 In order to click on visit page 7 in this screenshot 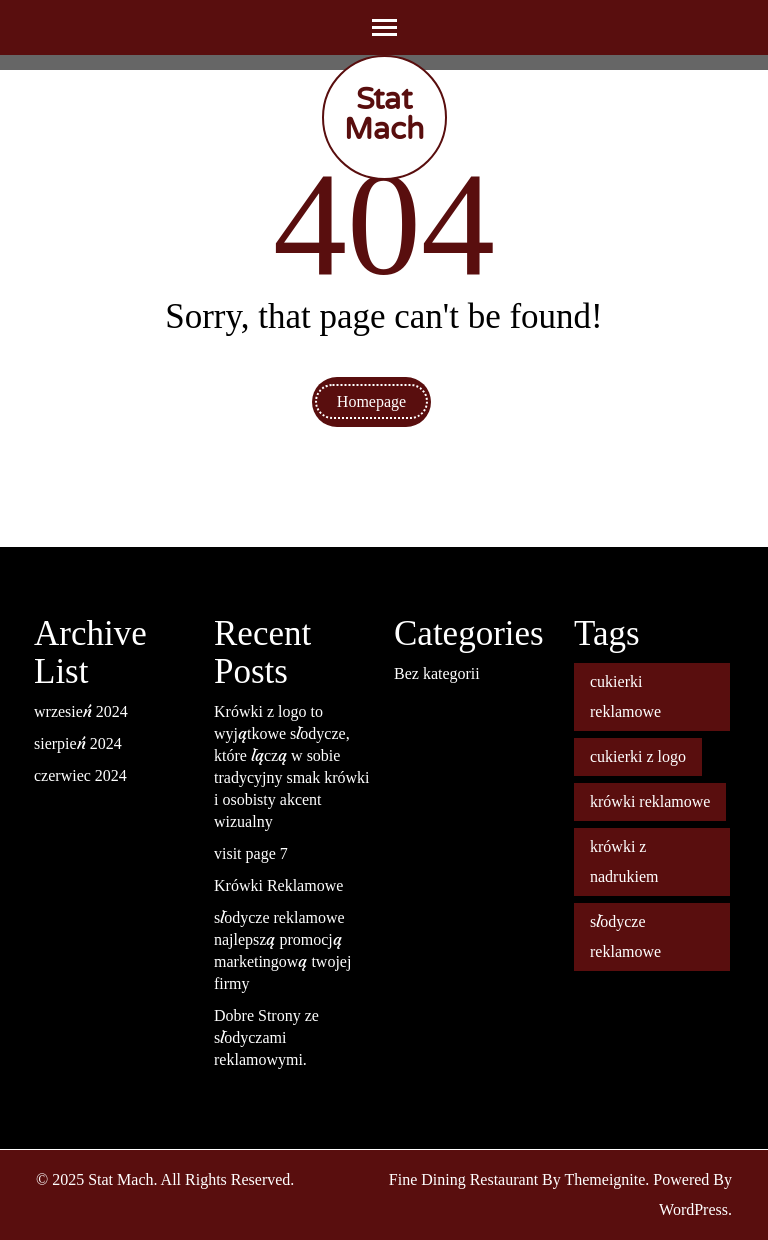, I will do `click(251, 853)`.